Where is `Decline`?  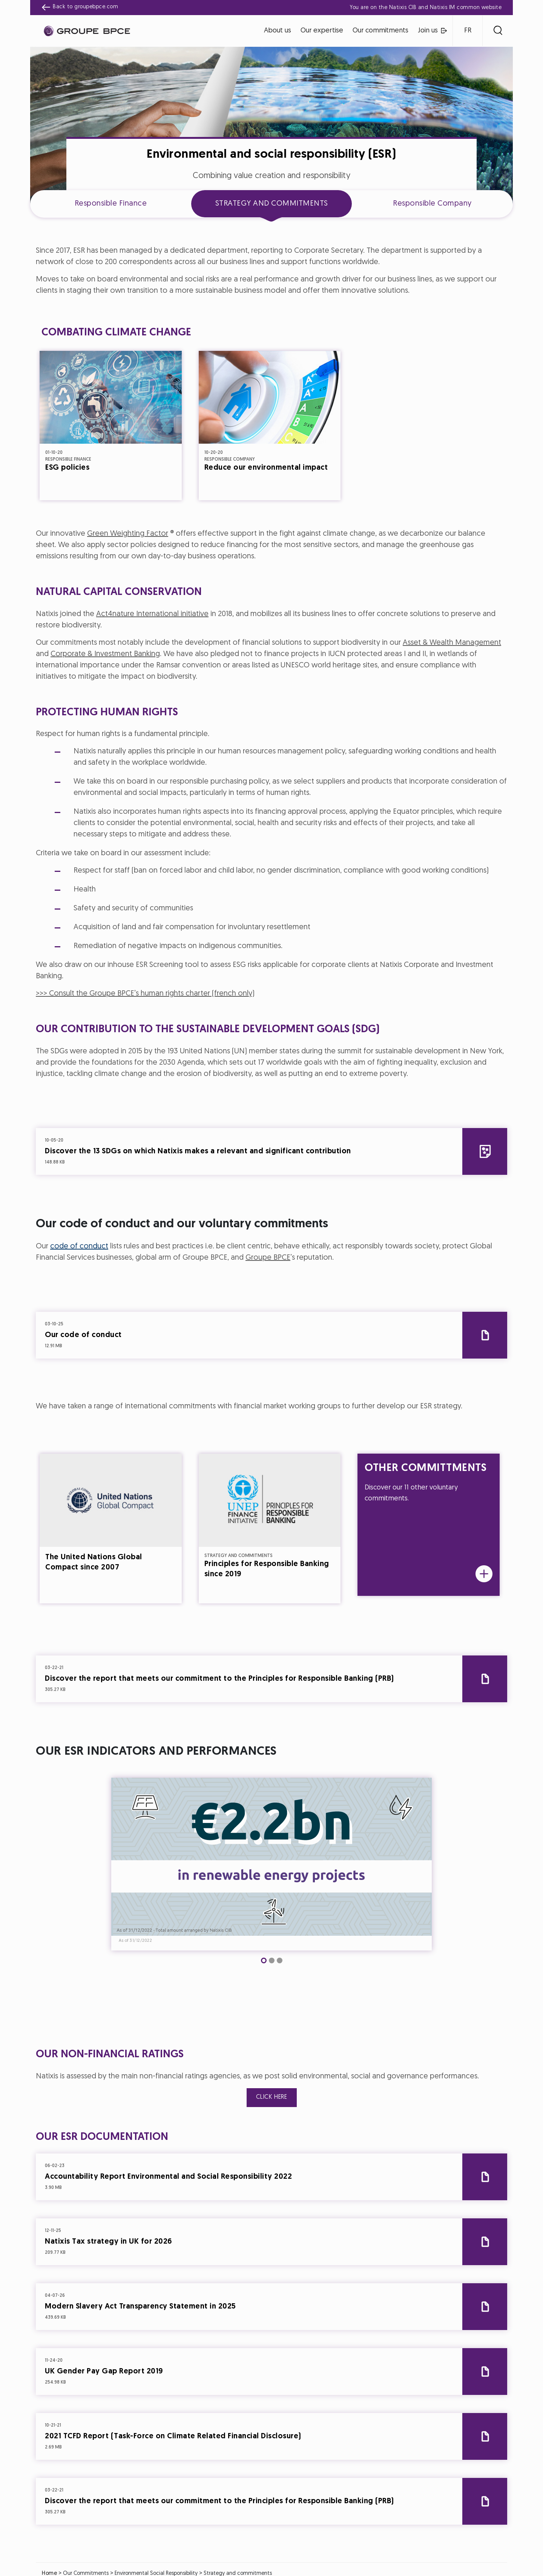
Decline is located at coordinates (235, 1354).